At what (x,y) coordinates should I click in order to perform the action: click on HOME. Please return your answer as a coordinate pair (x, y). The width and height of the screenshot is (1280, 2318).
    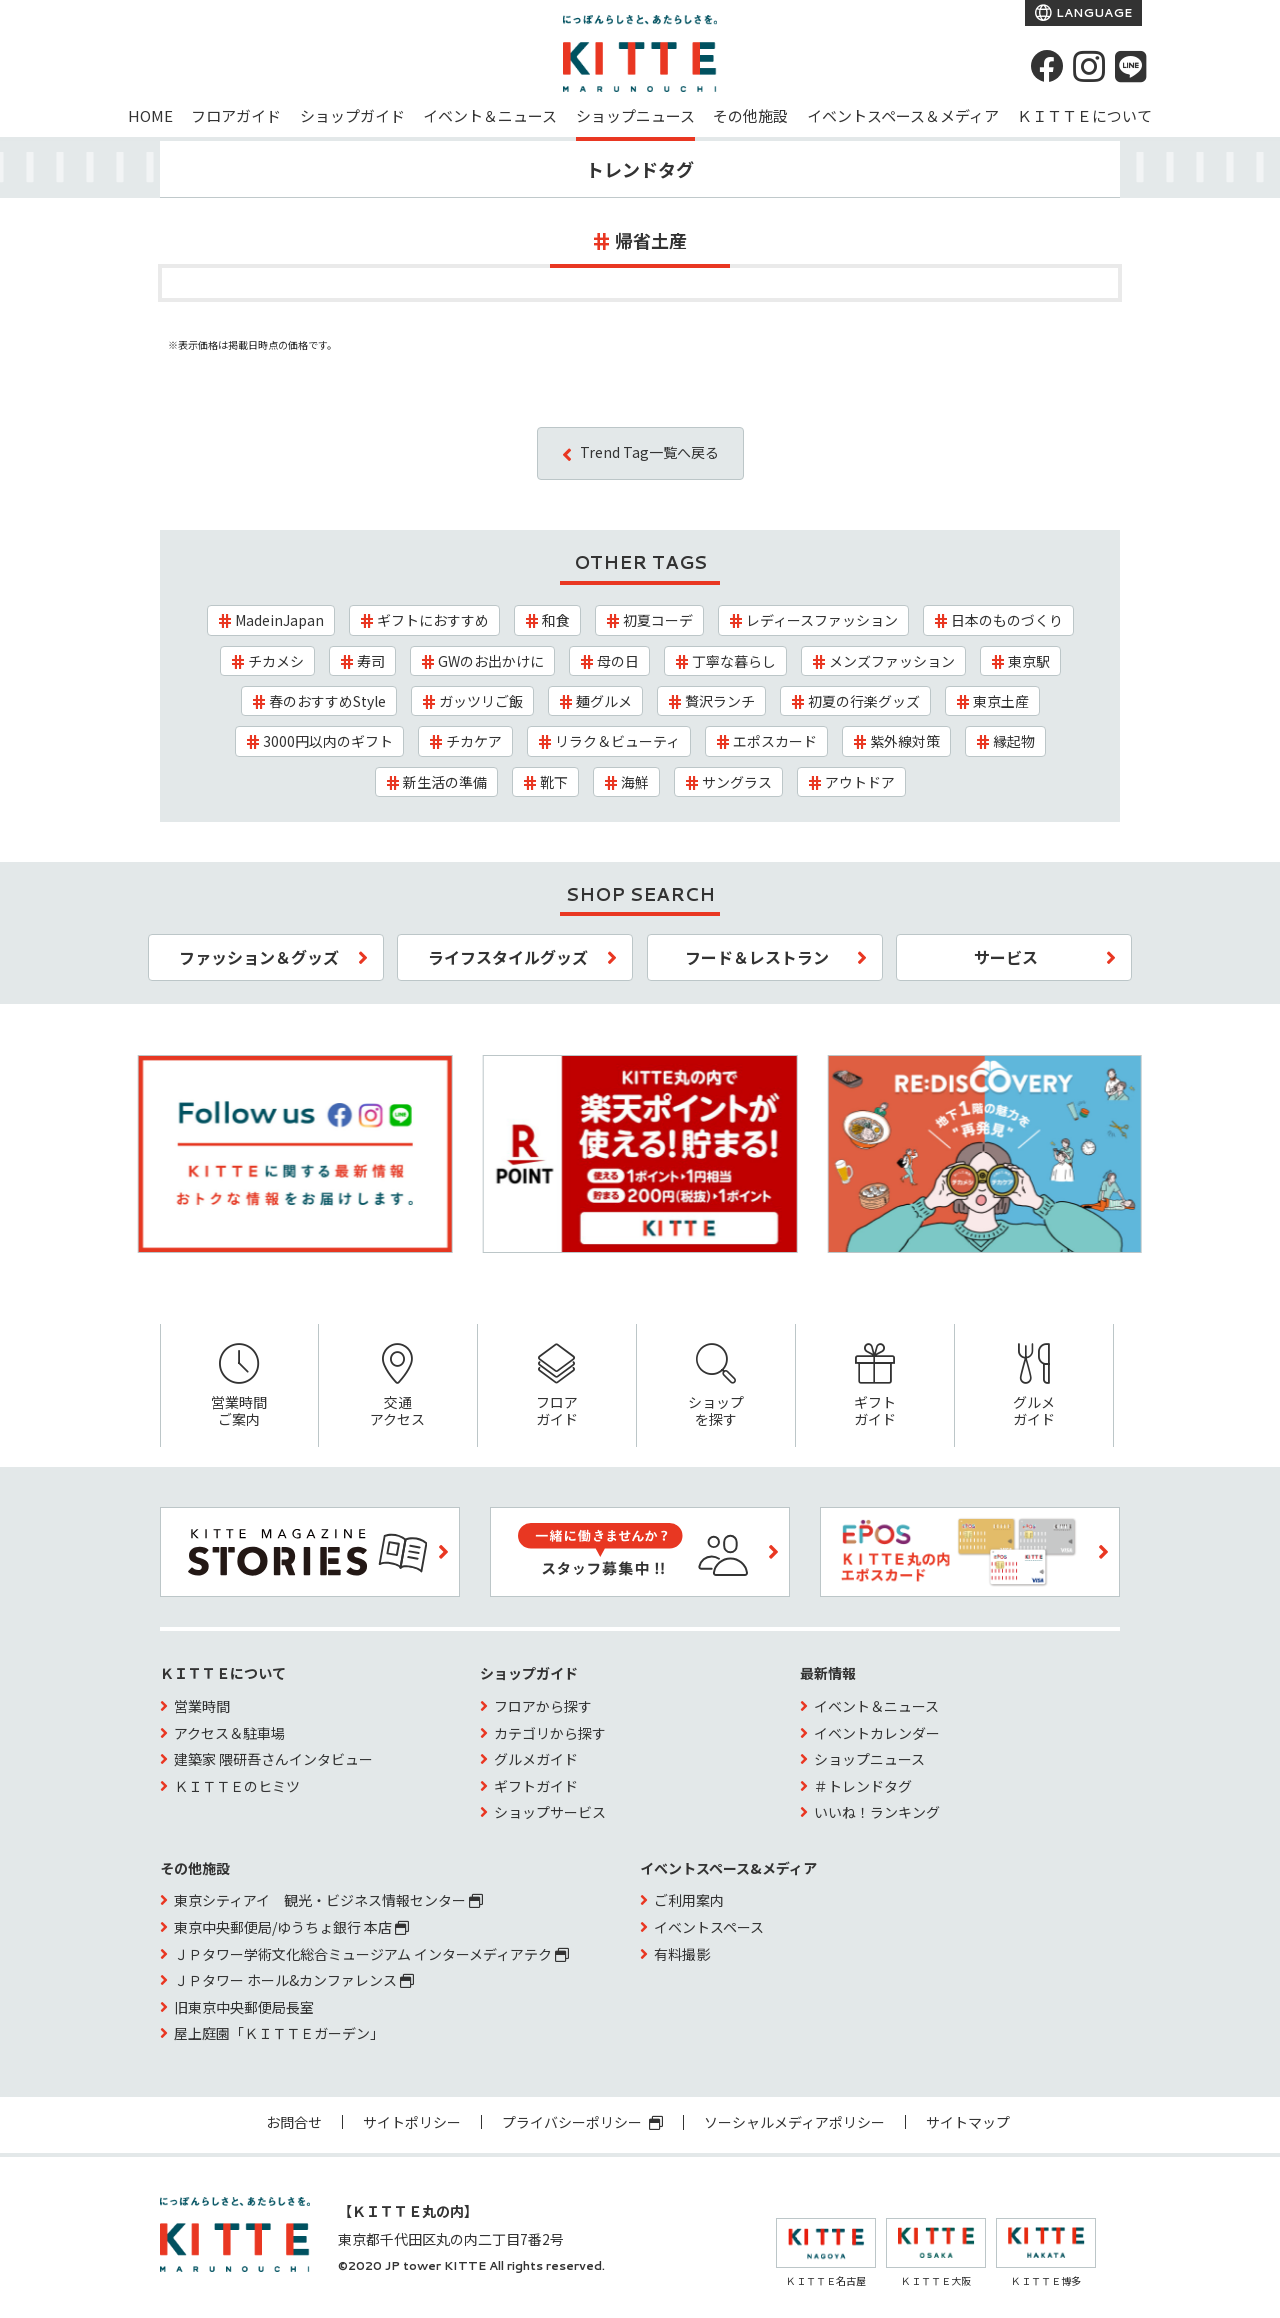
    Looking at the image, I should click on (150, 115).